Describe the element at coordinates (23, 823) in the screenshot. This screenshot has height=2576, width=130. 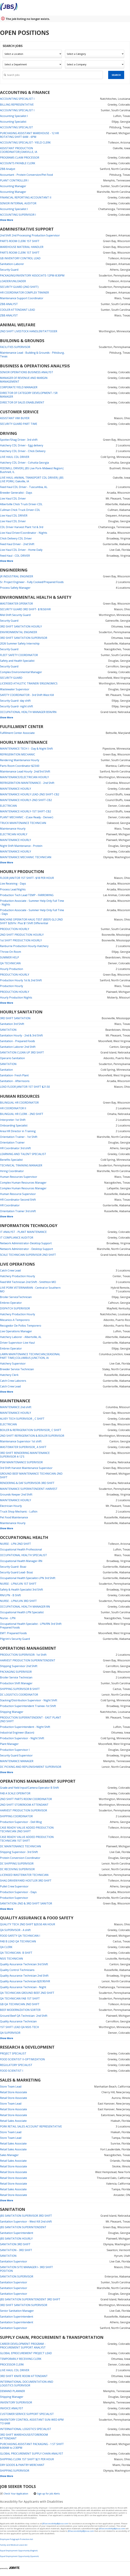
I see `TRUCK MAINTENANCE TECHNICIAN` at that location.